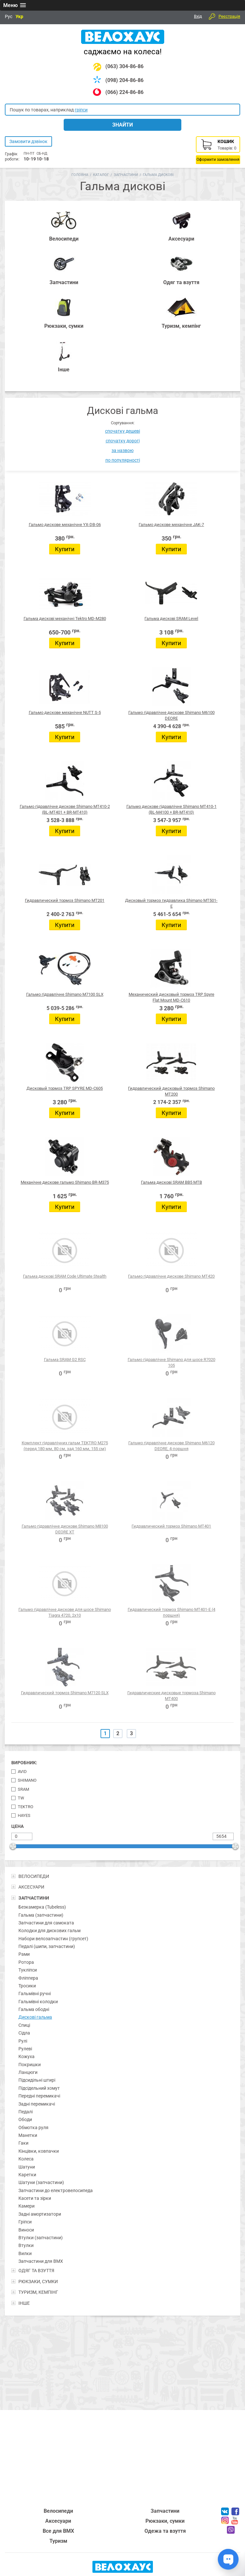 The width and height of the screenshot is (245, 2576). What do you see at coordinates (36, 2080) in the screenshot?
I see `Підсидільні штирі` at bounding box center [36, 2080].